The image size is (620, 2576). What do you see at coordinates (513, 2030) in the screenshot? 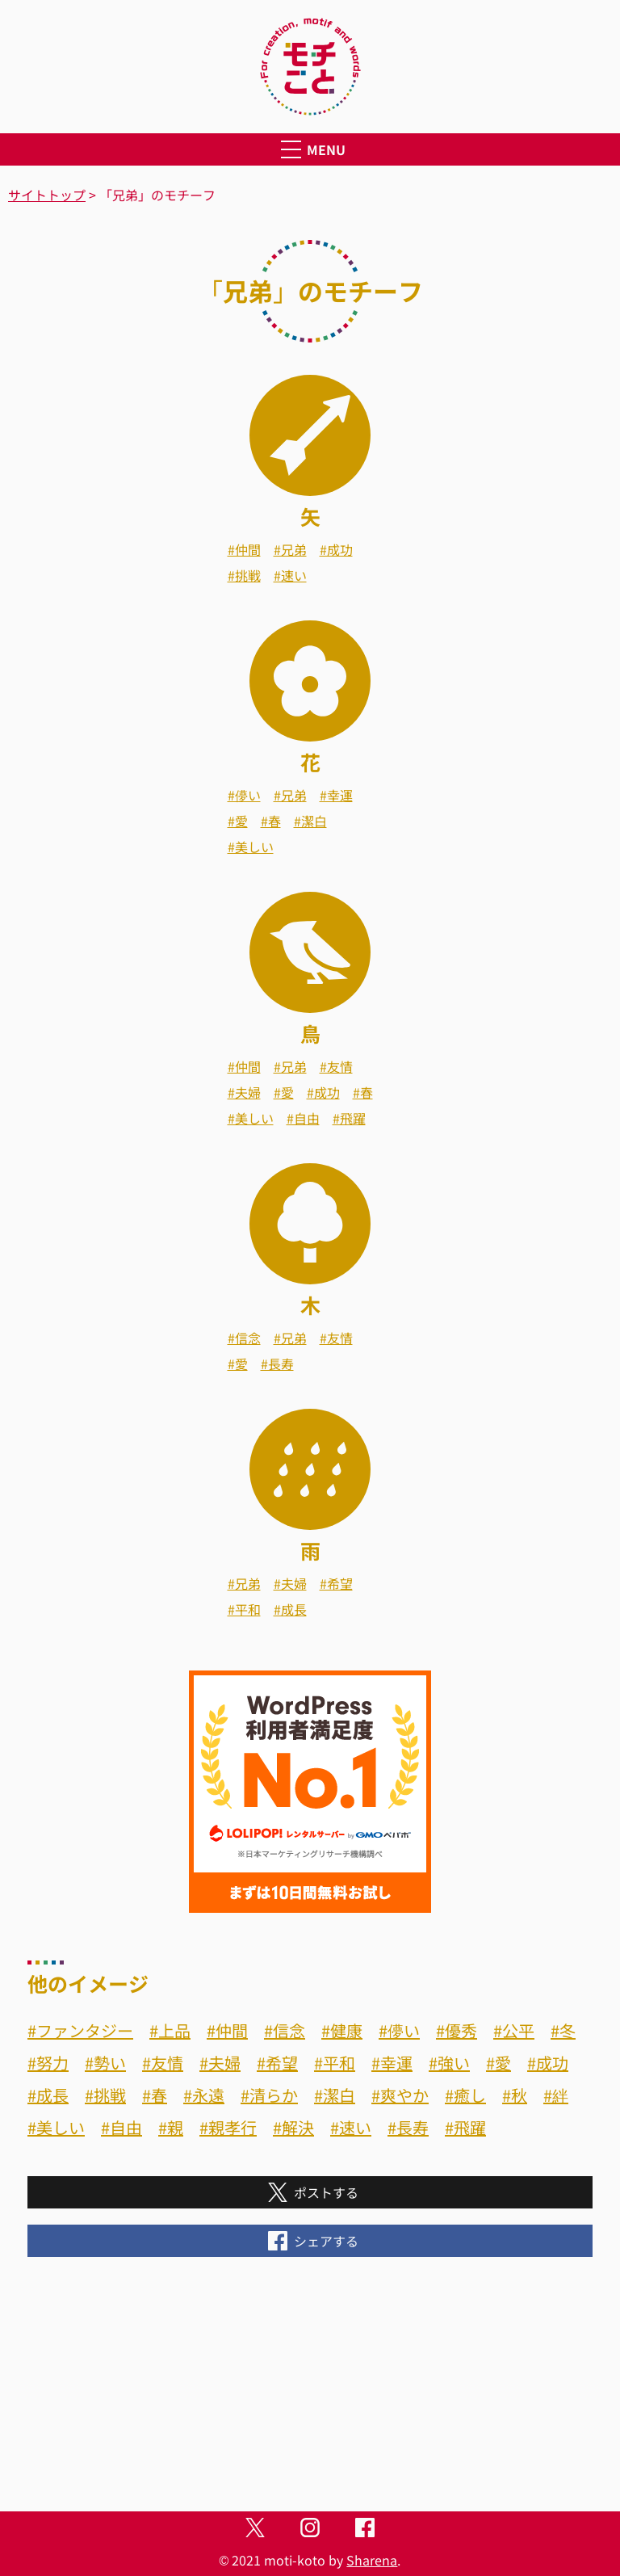
I see `#公平` at bounding box center [513, 2030].